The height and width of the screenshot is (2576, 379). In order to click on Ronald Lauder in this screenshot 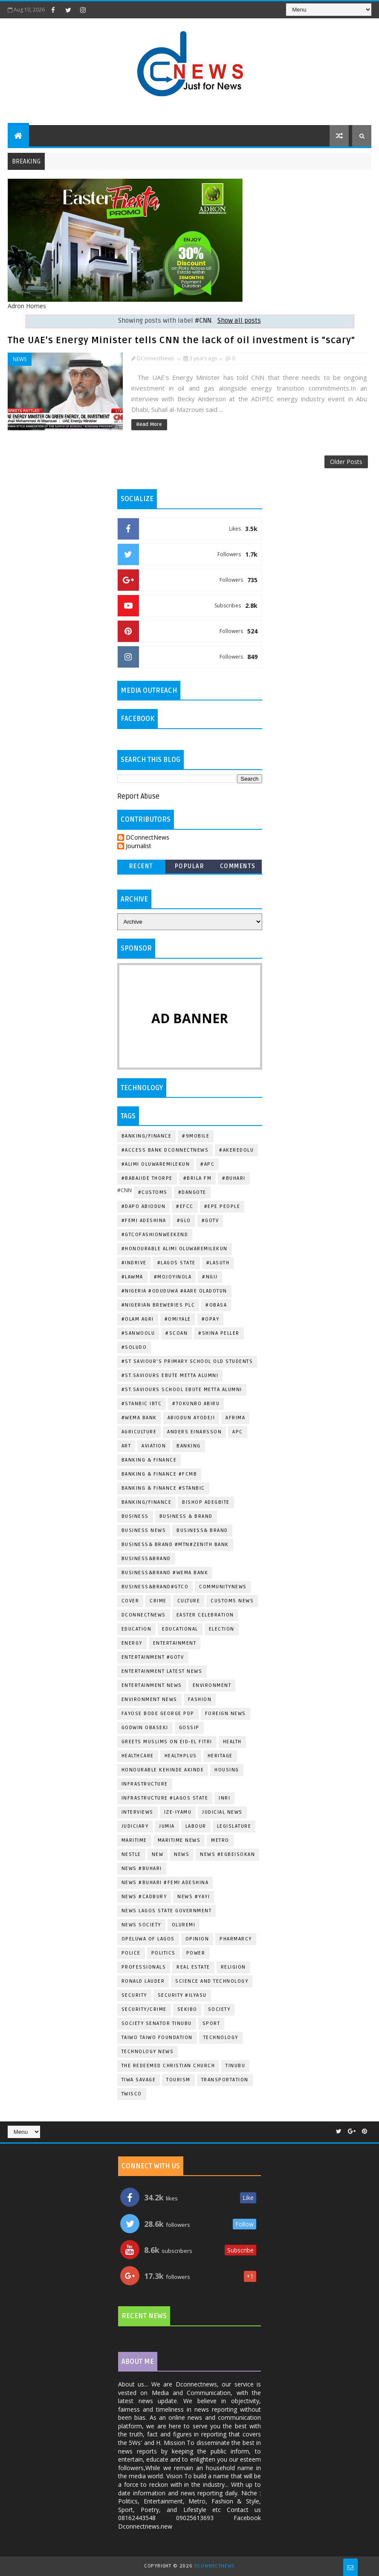, I will do `click(143, 1981)`.